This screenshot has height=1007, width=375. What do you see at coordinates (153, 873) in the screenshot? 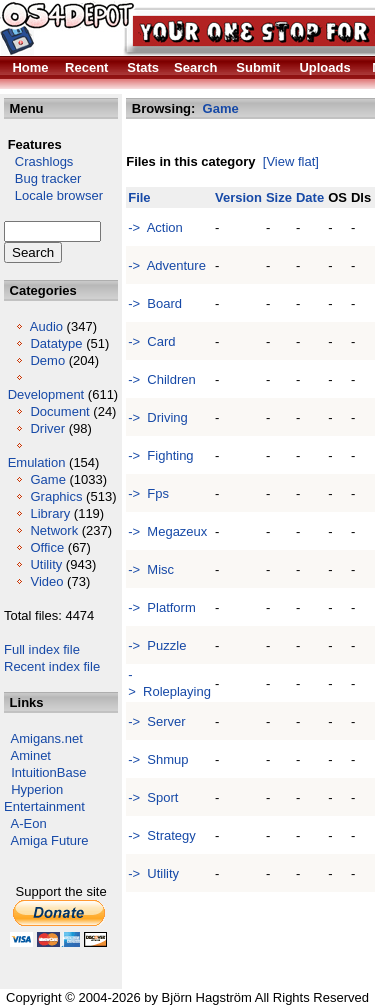
I see `-> Utility` at bounding box center [153, 873].